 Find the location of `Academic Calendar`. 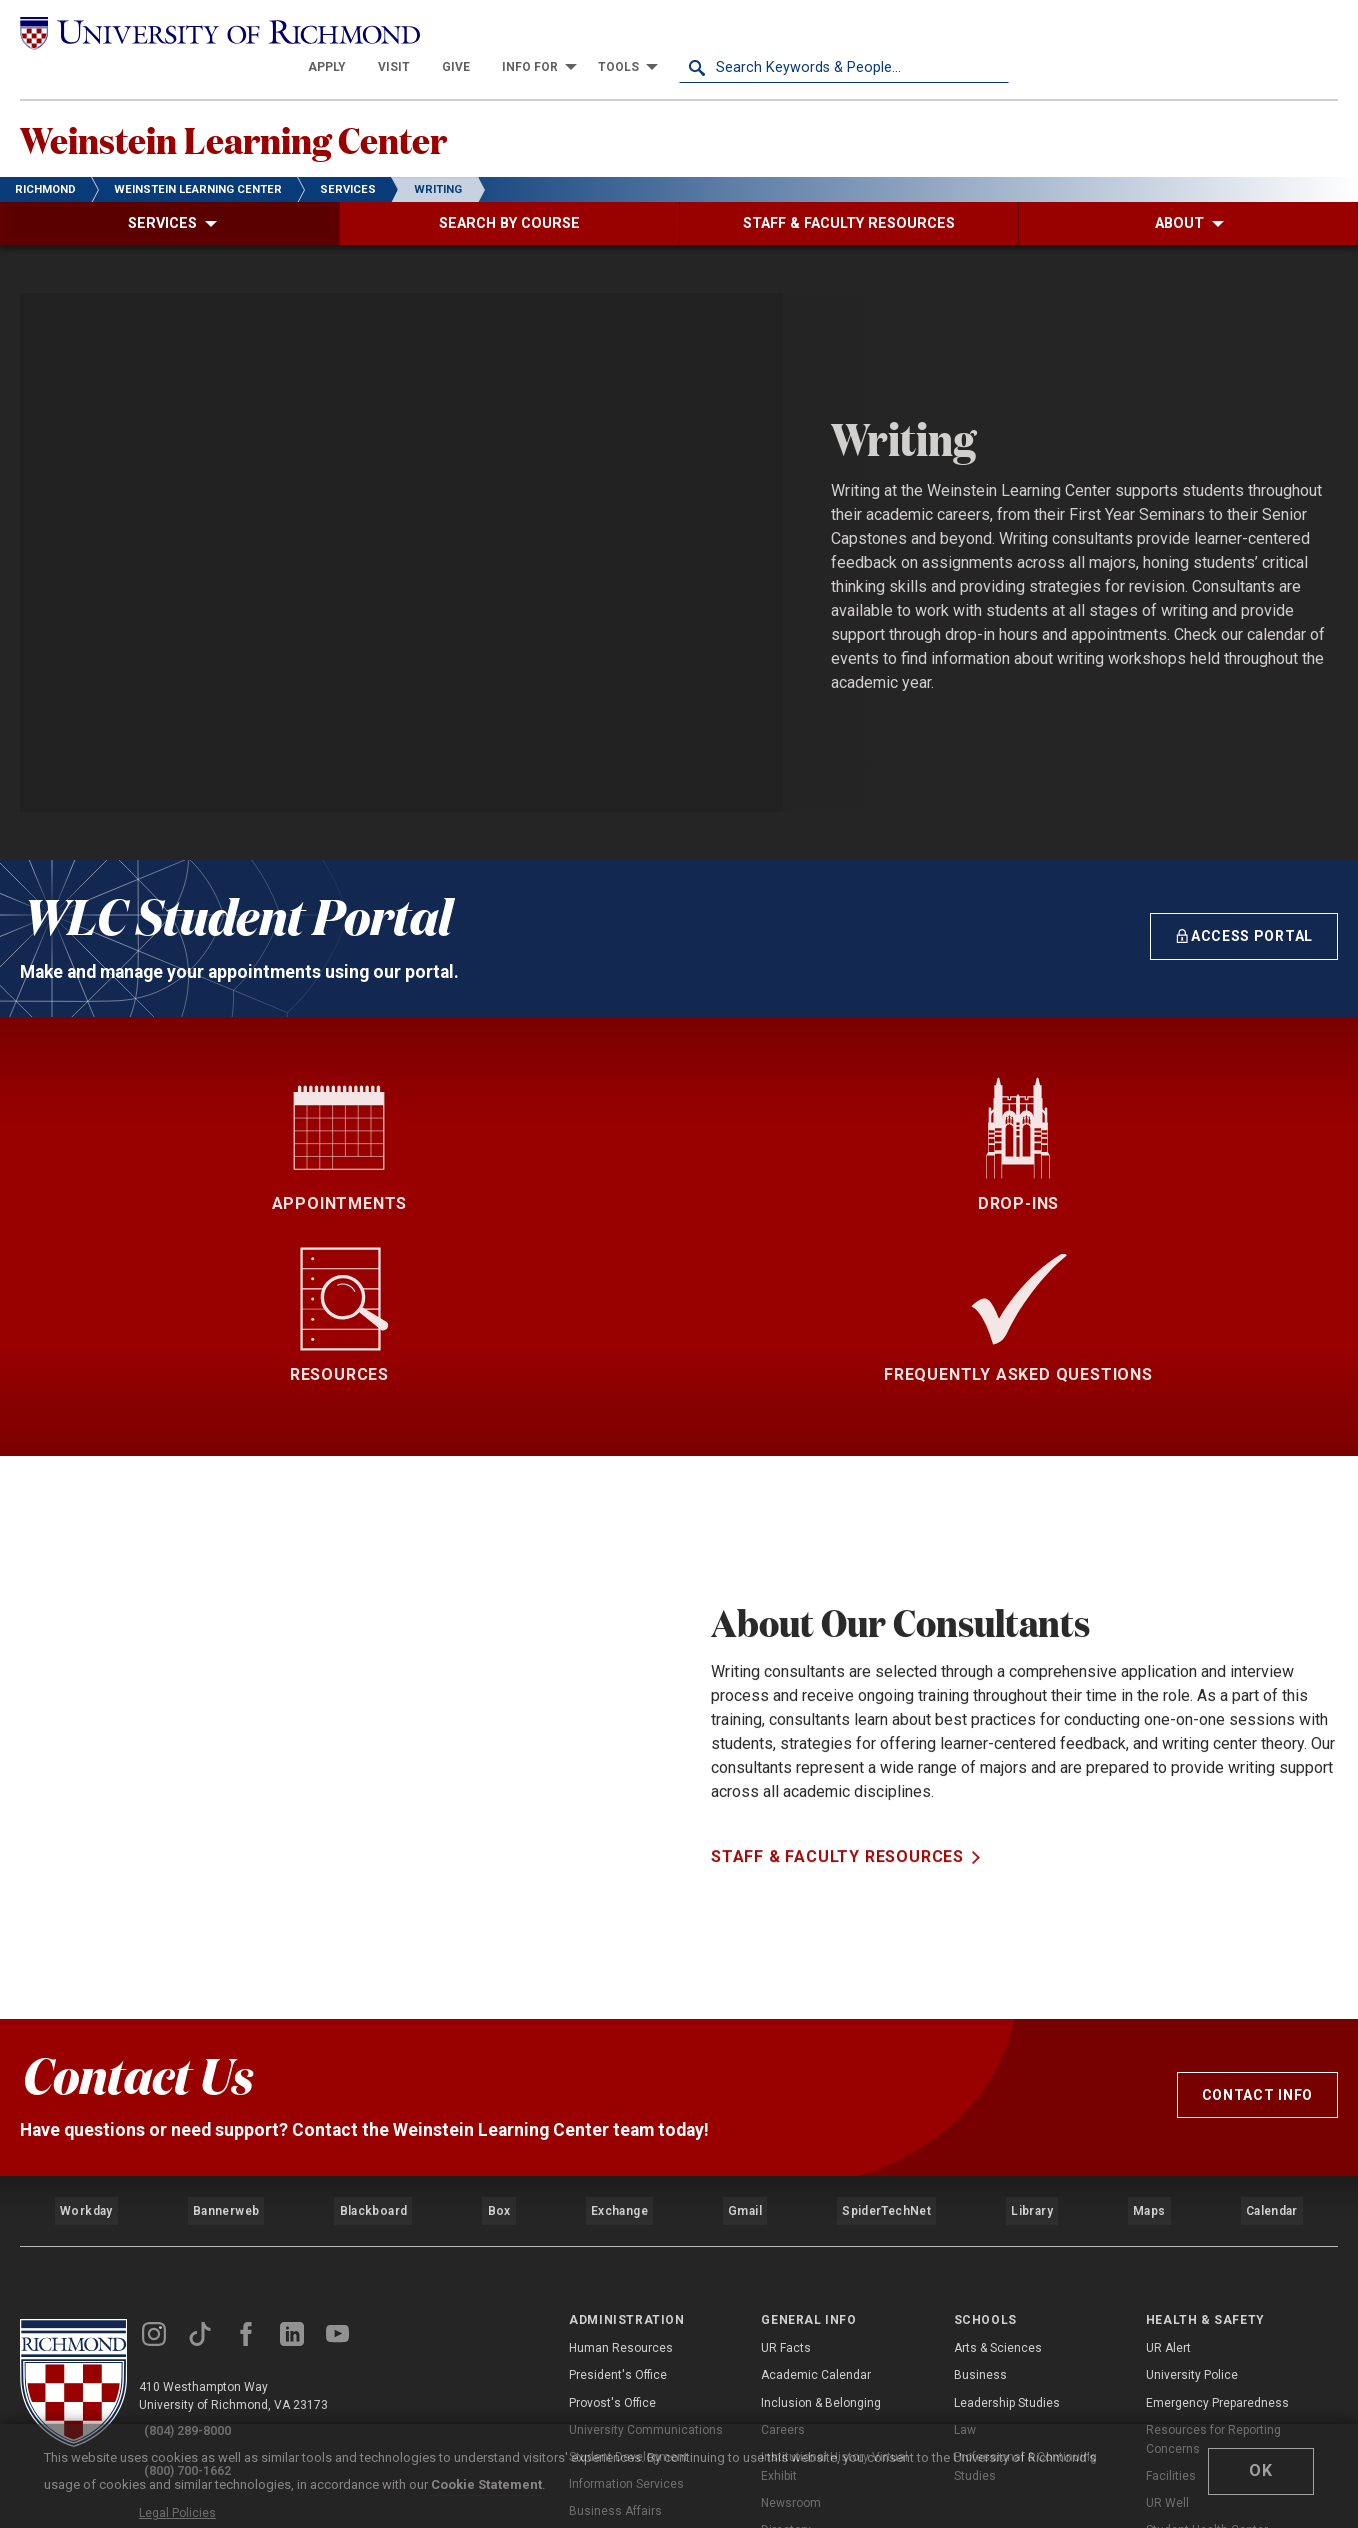

Academic Calendar is located at coordinates (816, 2159).